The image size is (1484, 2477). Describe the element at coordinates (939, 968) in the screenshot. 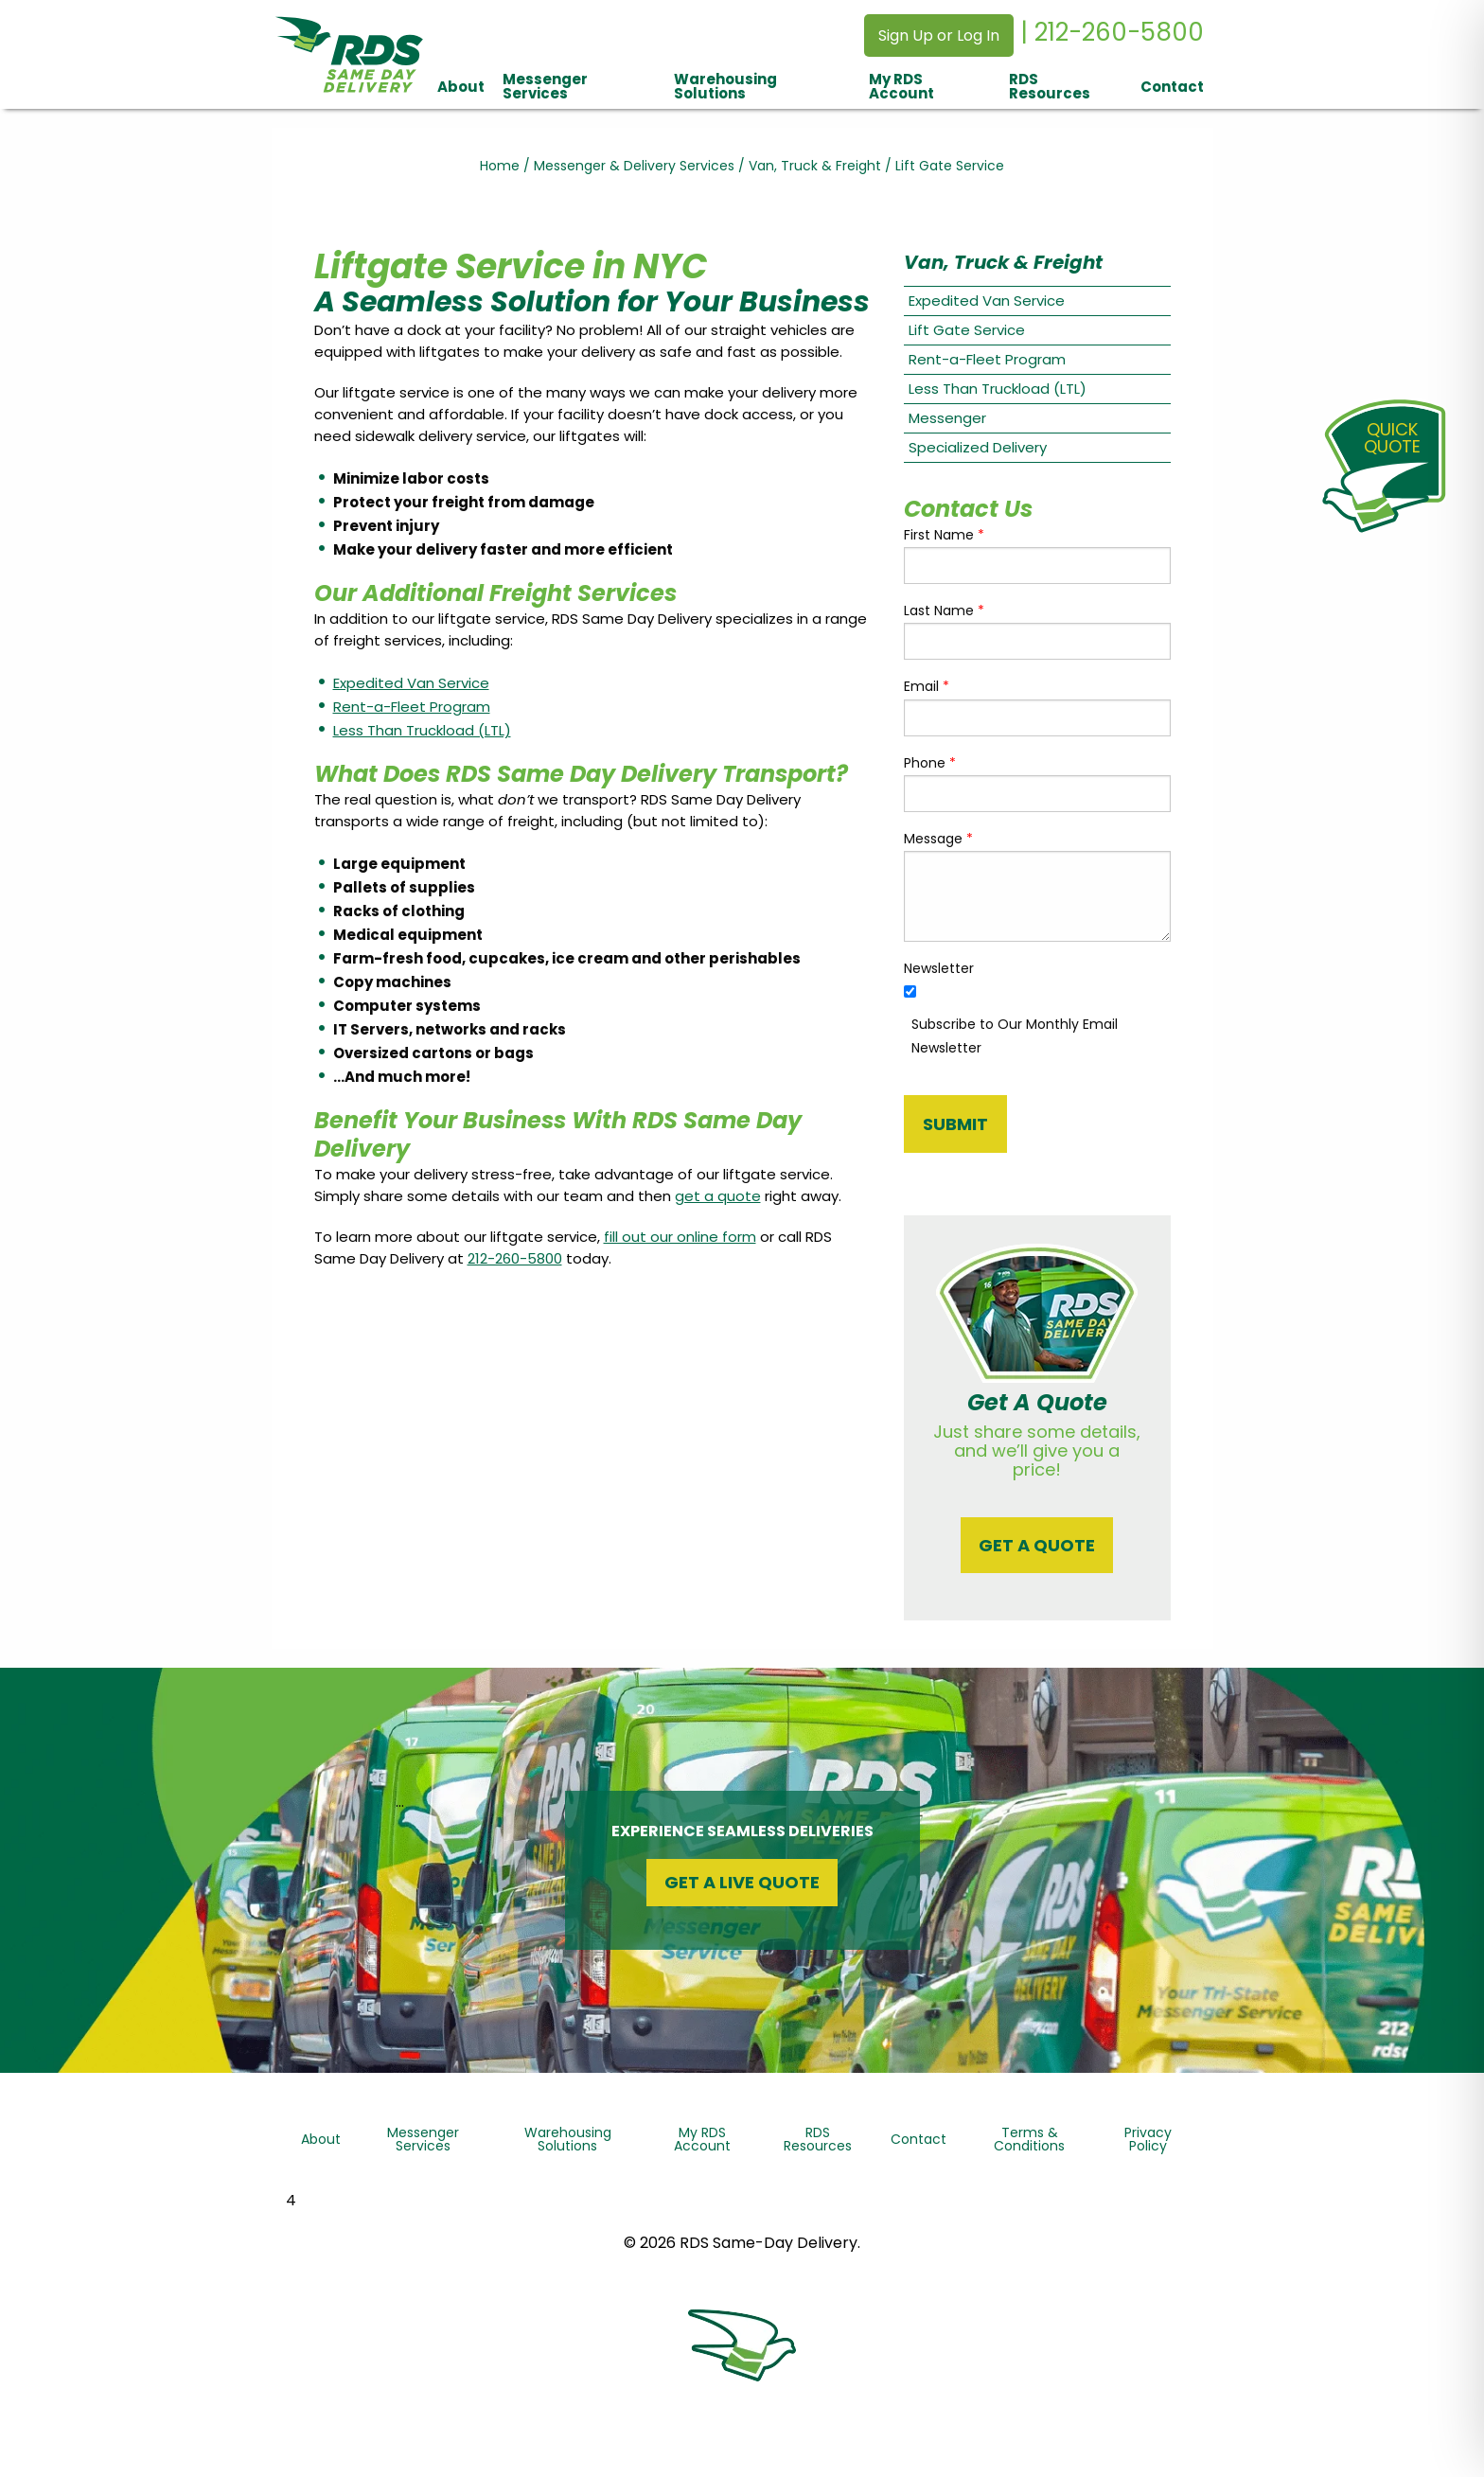

I see `Newsletter` at that location.